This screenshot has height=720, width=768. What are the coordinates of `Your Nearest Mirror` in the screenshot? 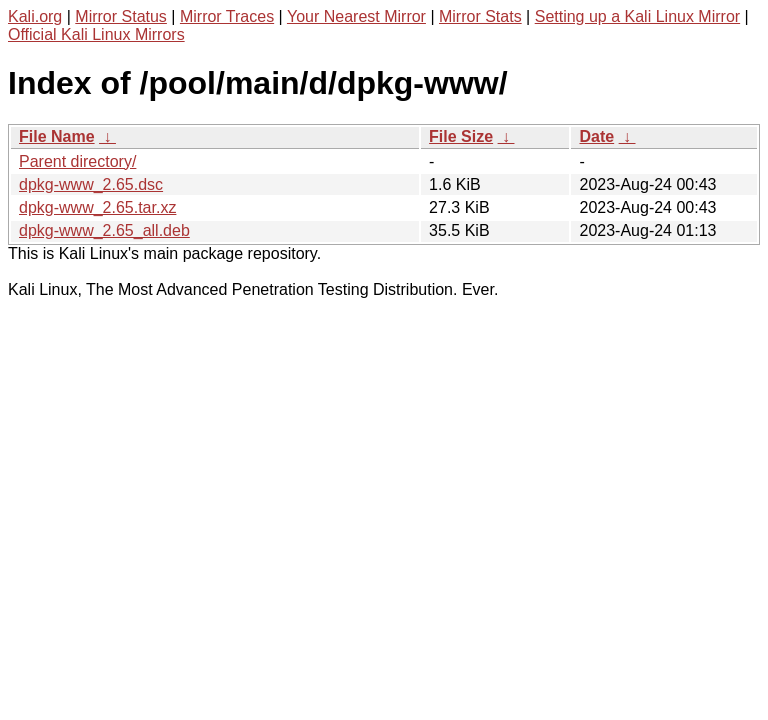 It's located at (356, 16).